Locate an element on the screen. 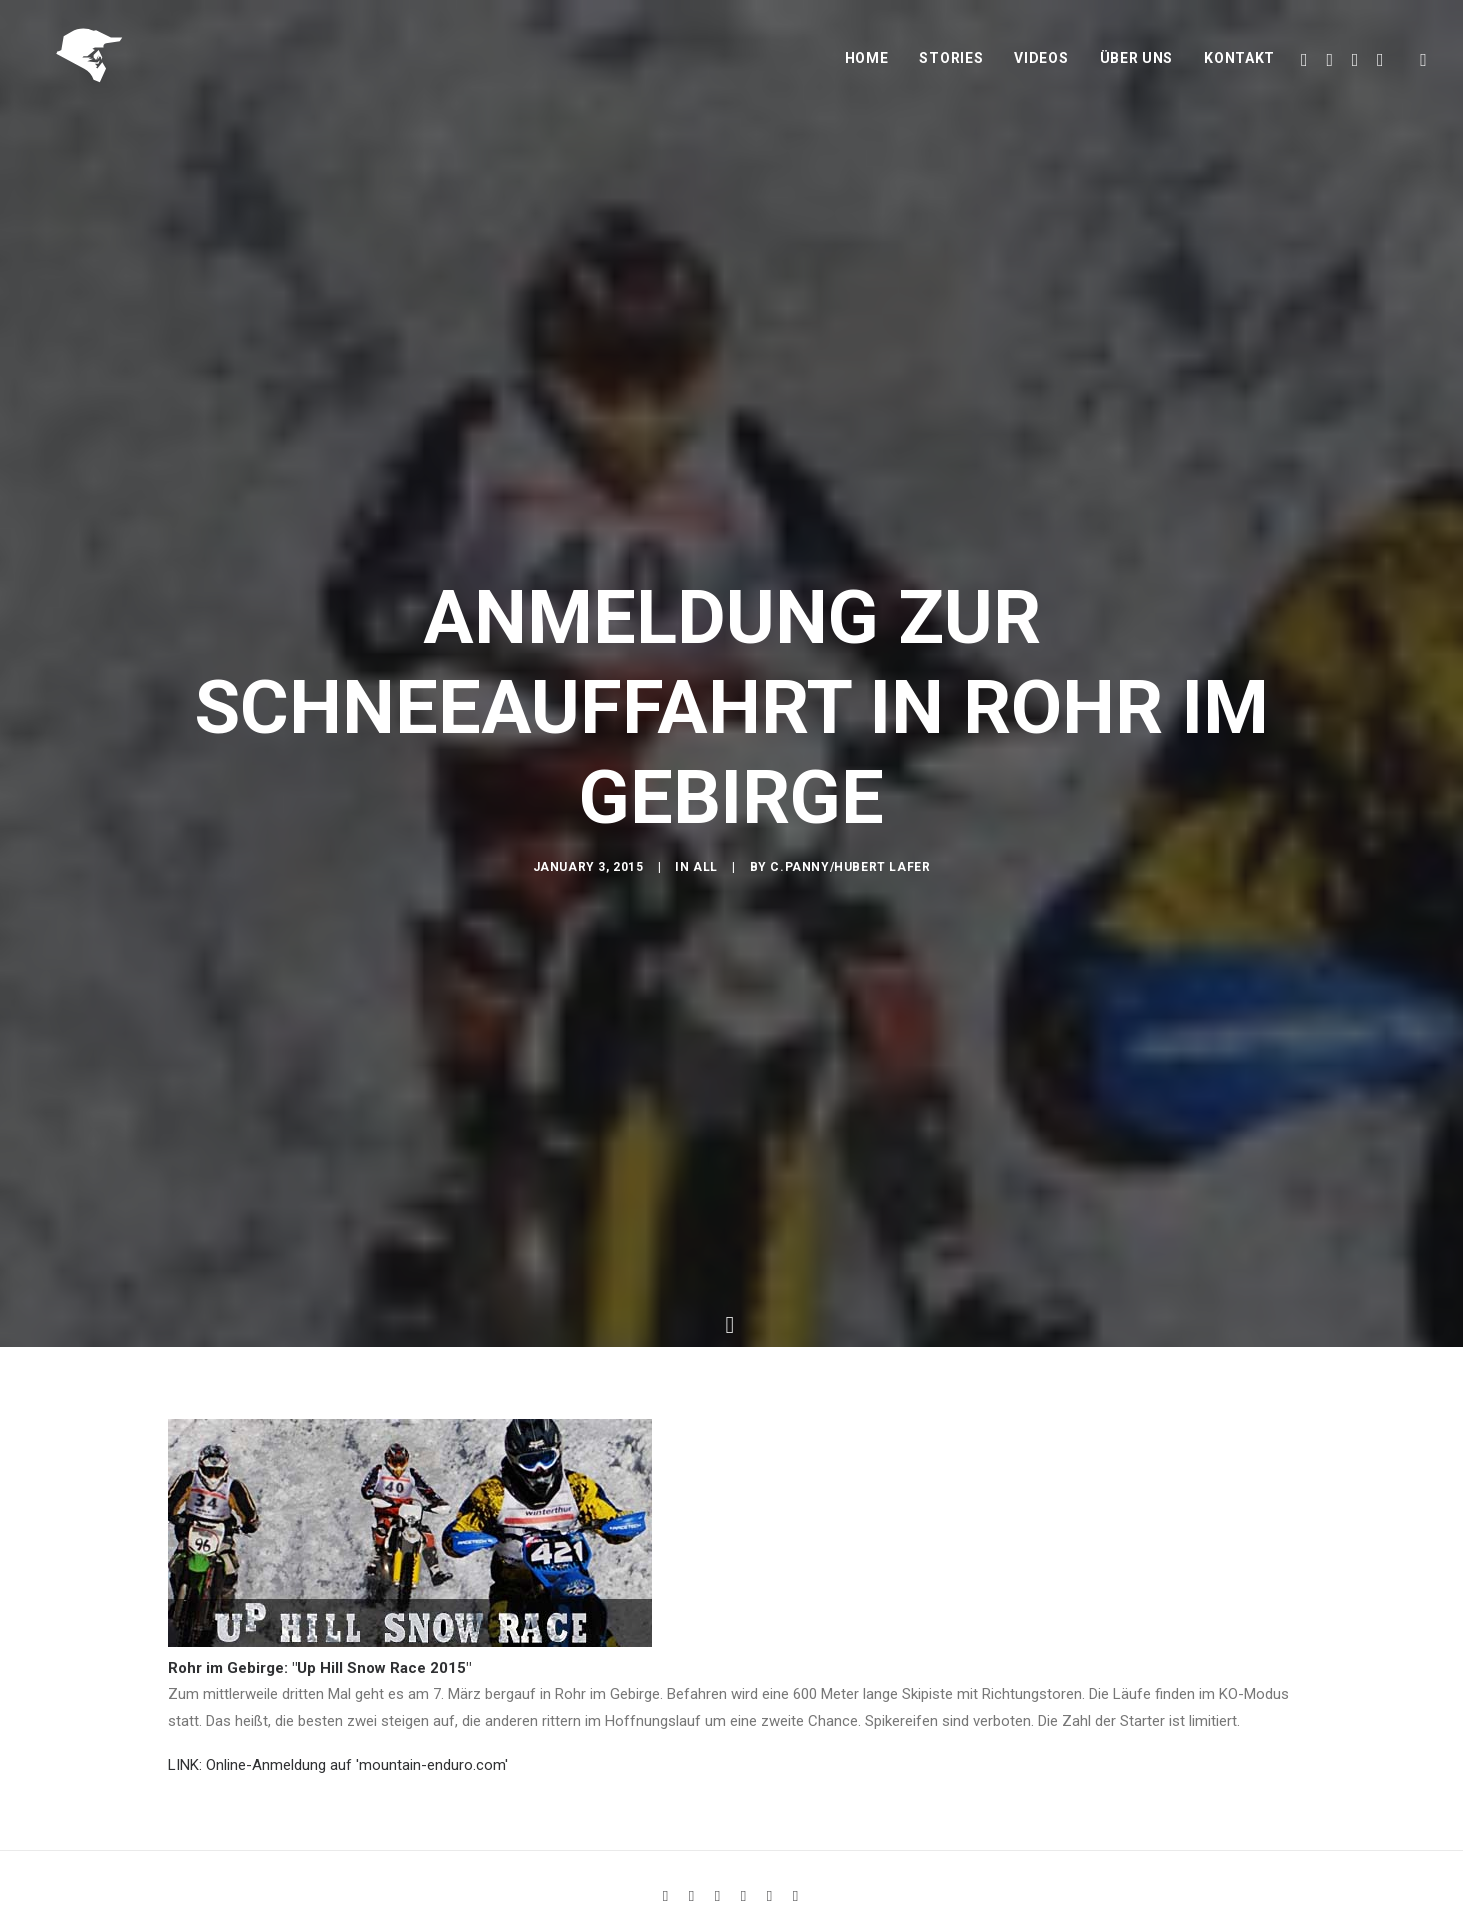 Image resolution: width=1463 pixels, height=1924 pixels. Kontakt is located at coordinates (1239, 67).